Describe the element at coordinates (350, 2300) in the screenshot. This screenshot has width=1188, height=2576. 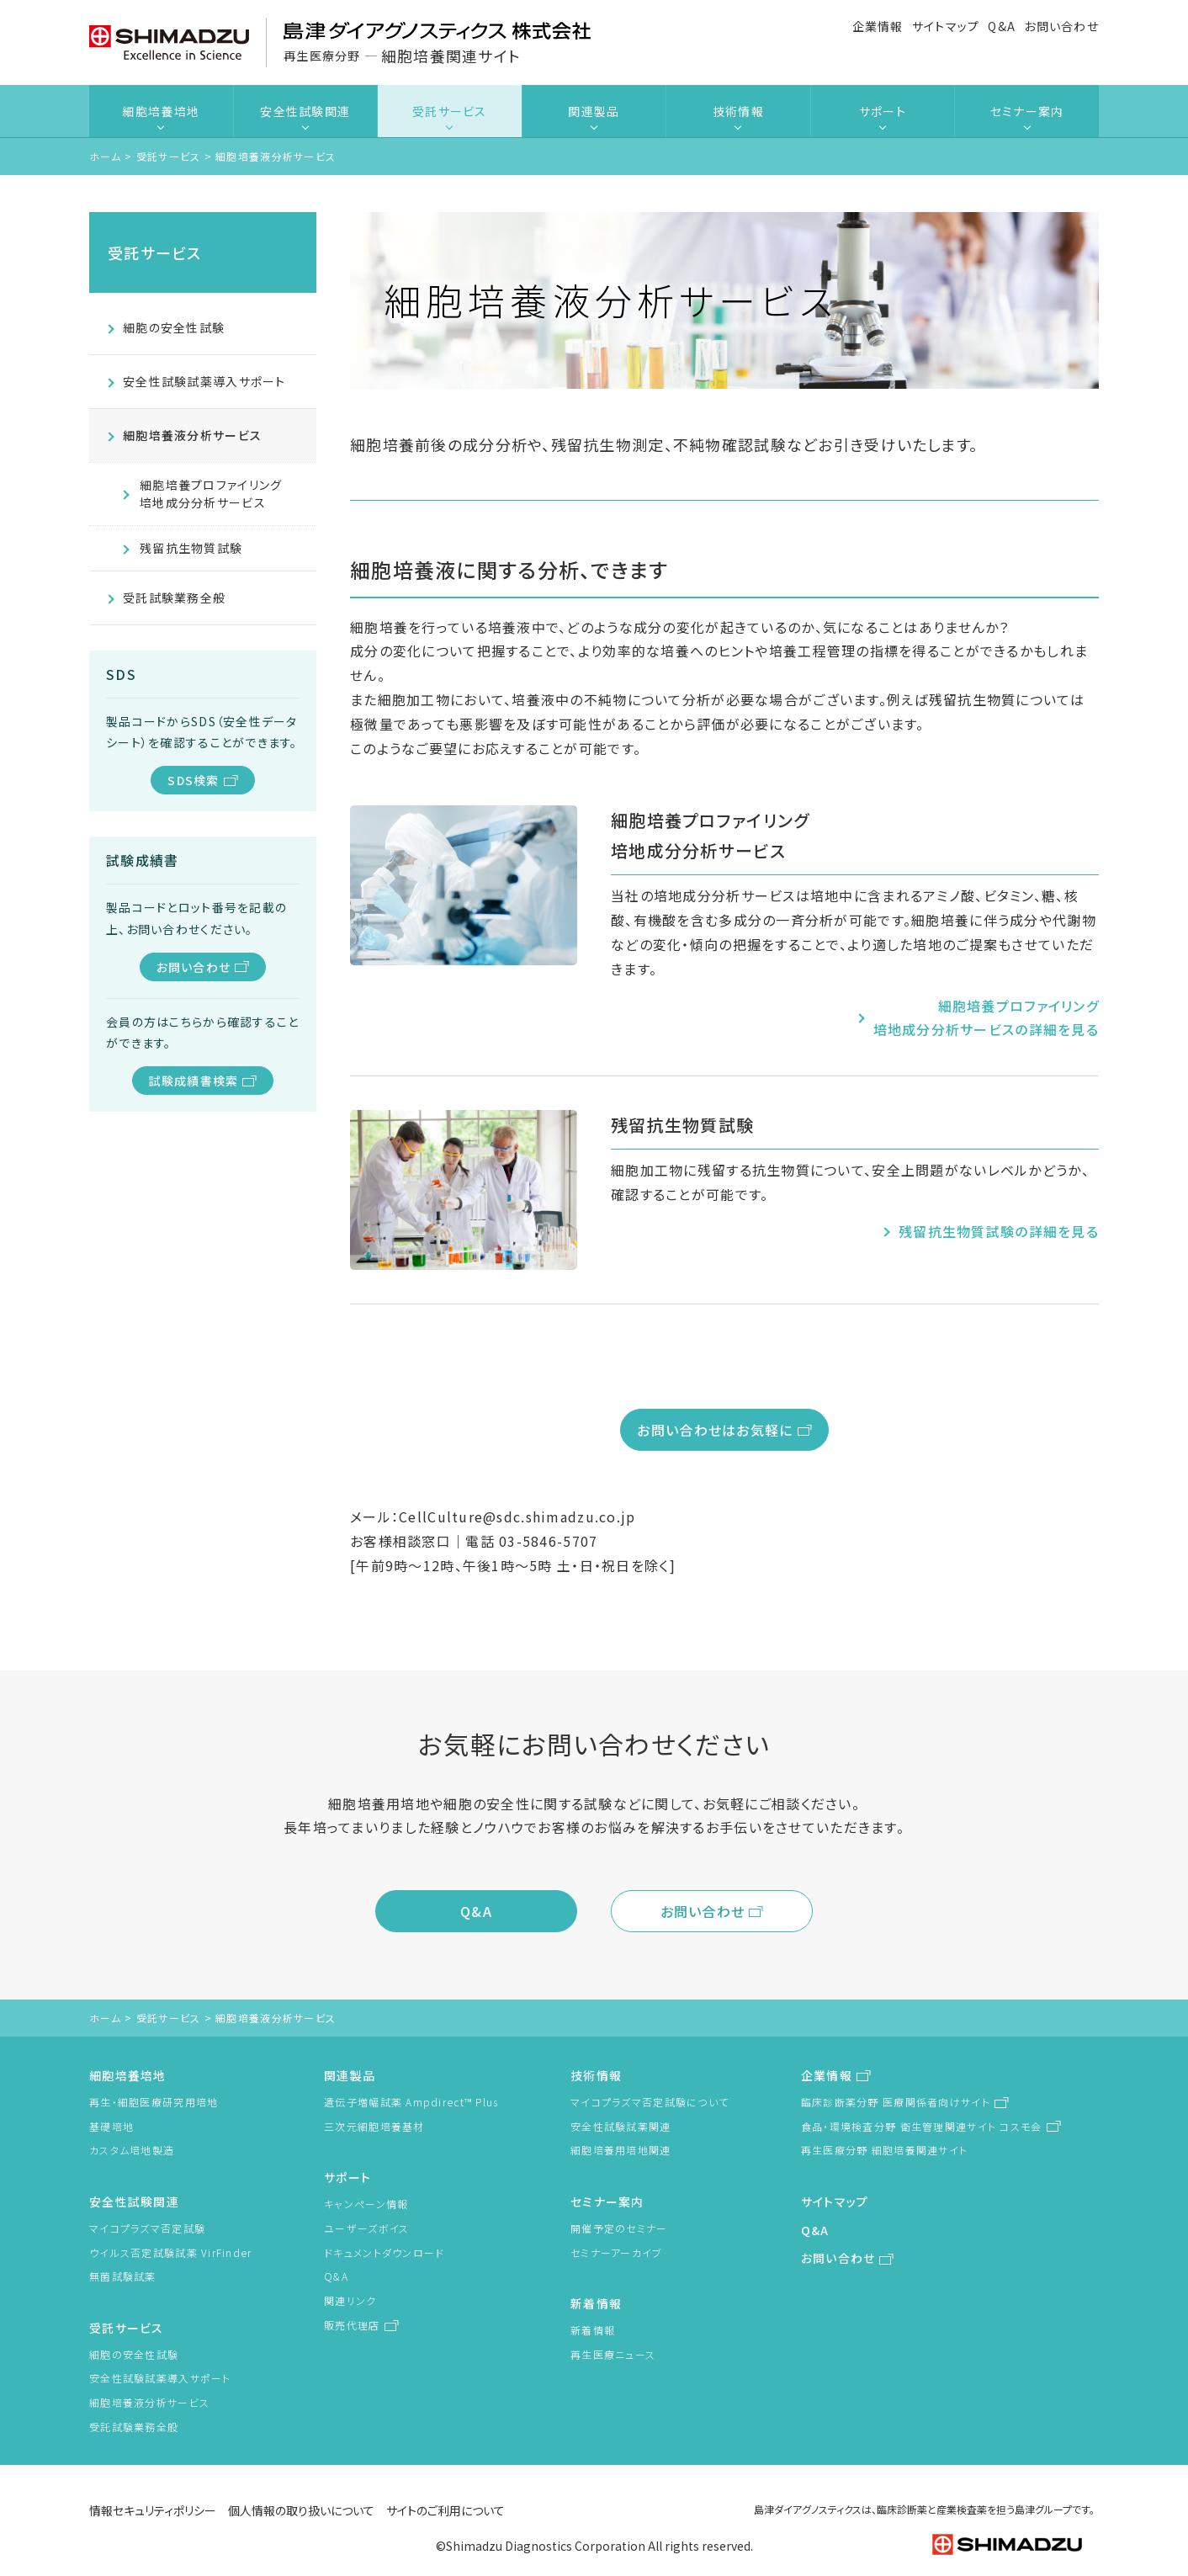
I see `関連リンク` at that location.